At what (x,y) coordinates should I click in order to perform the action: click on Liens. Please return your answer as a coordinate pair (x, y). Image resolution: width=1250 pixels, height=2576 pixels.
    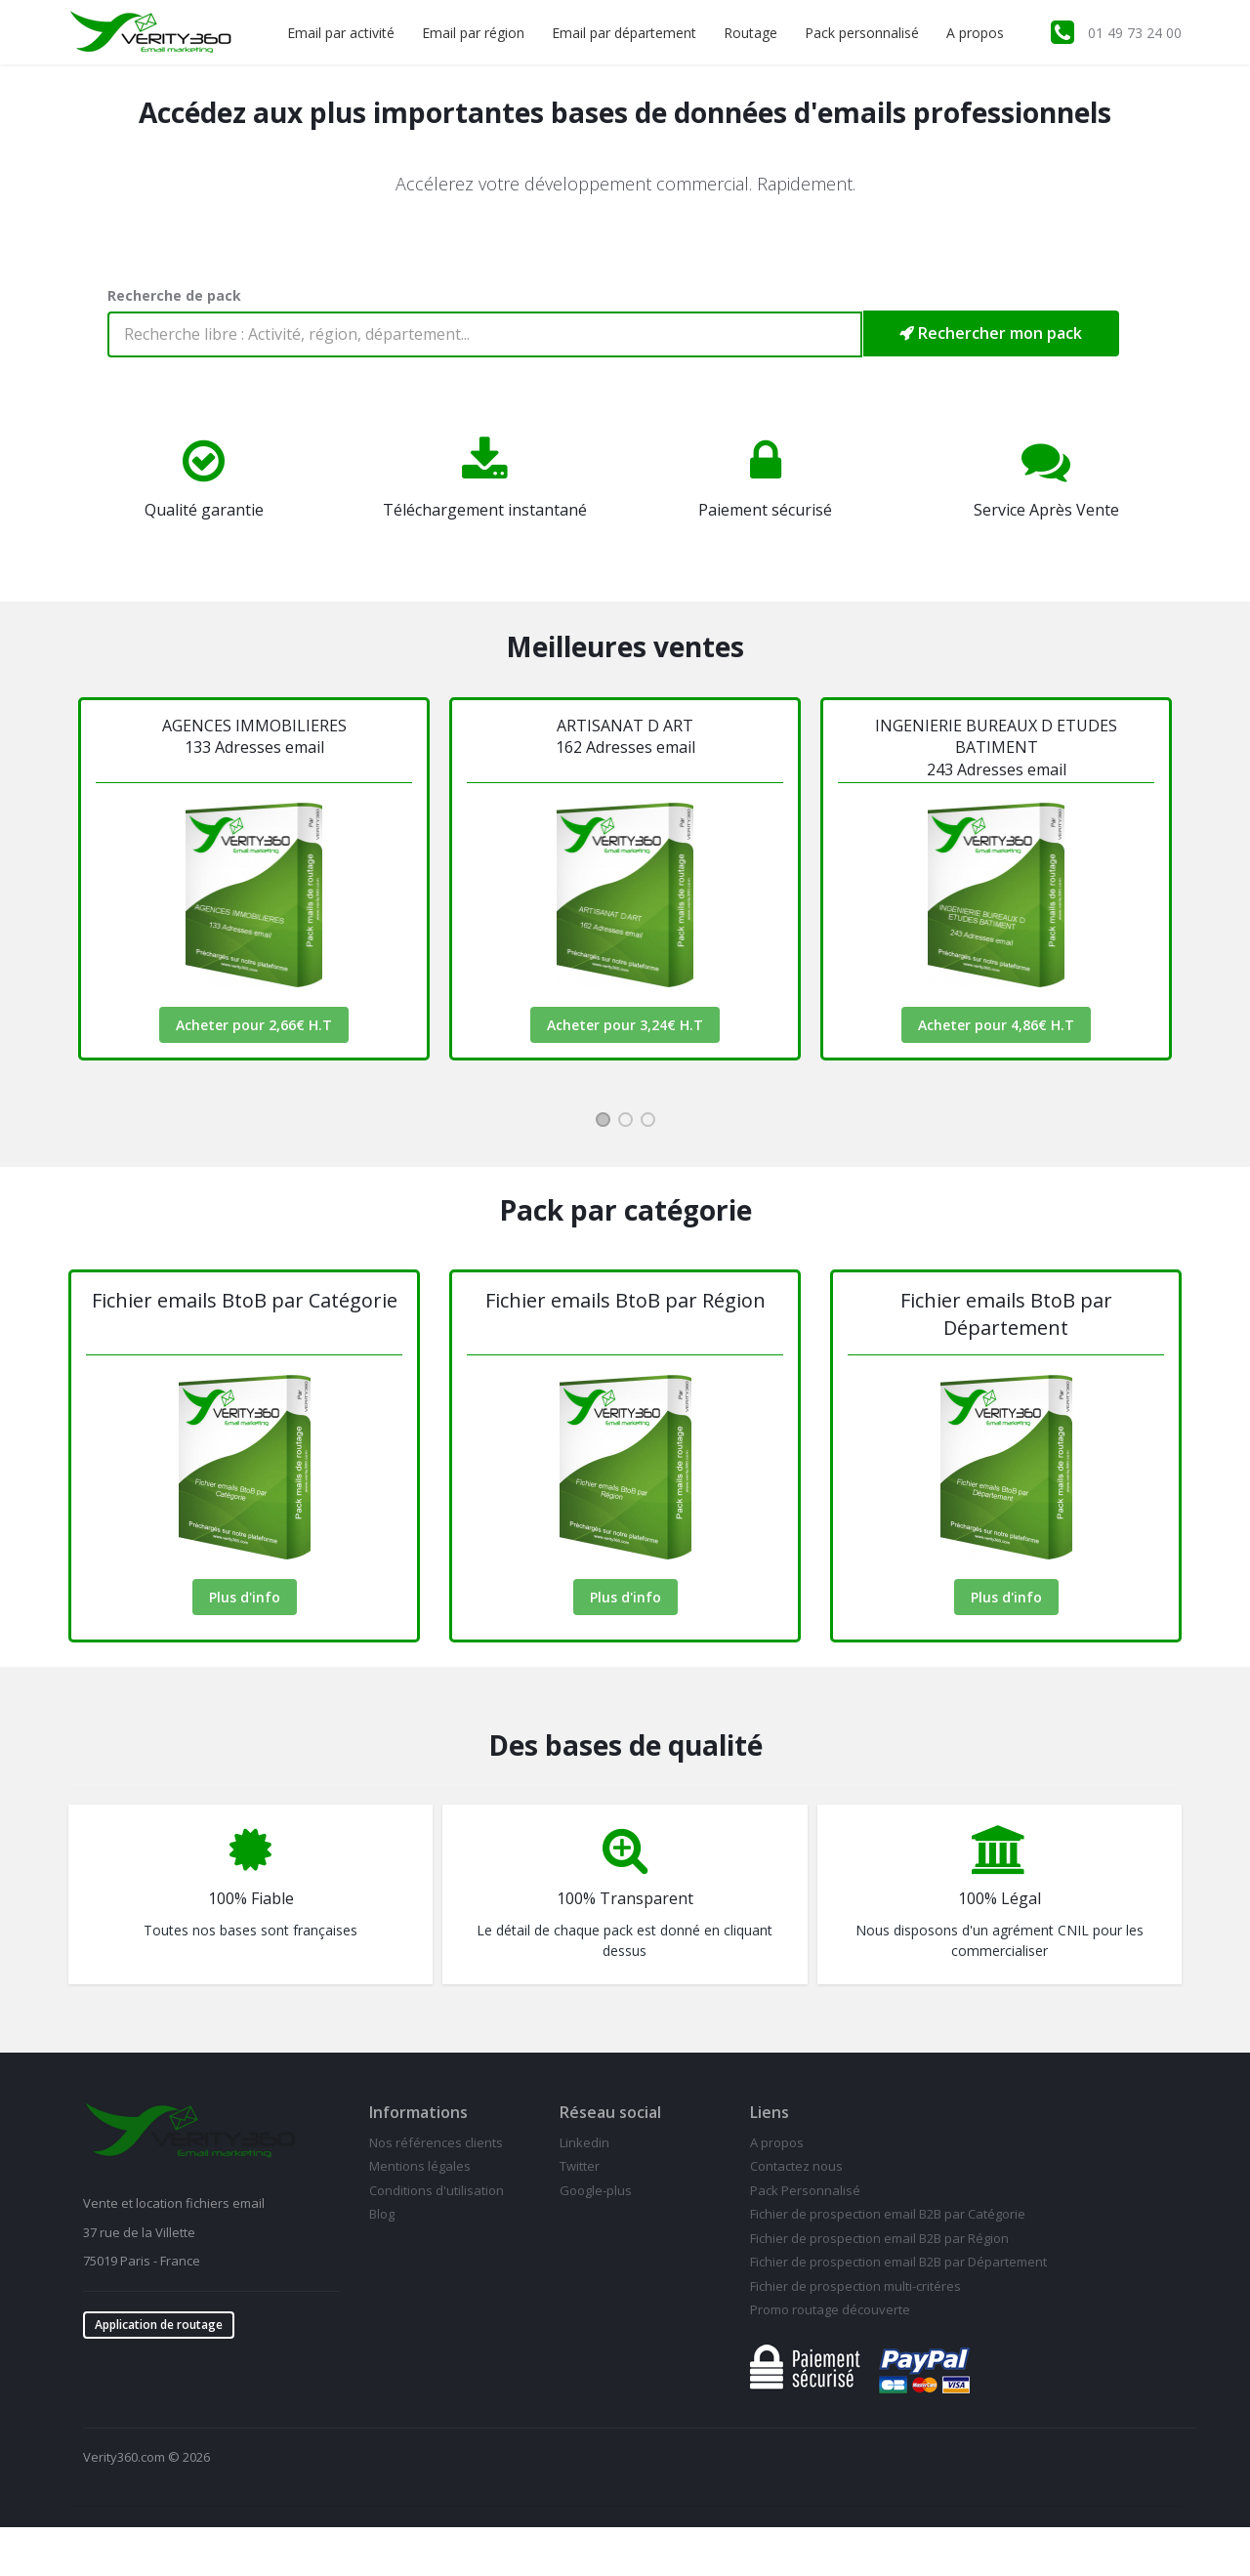
    Looking at the image, I should click on (769, 2112).